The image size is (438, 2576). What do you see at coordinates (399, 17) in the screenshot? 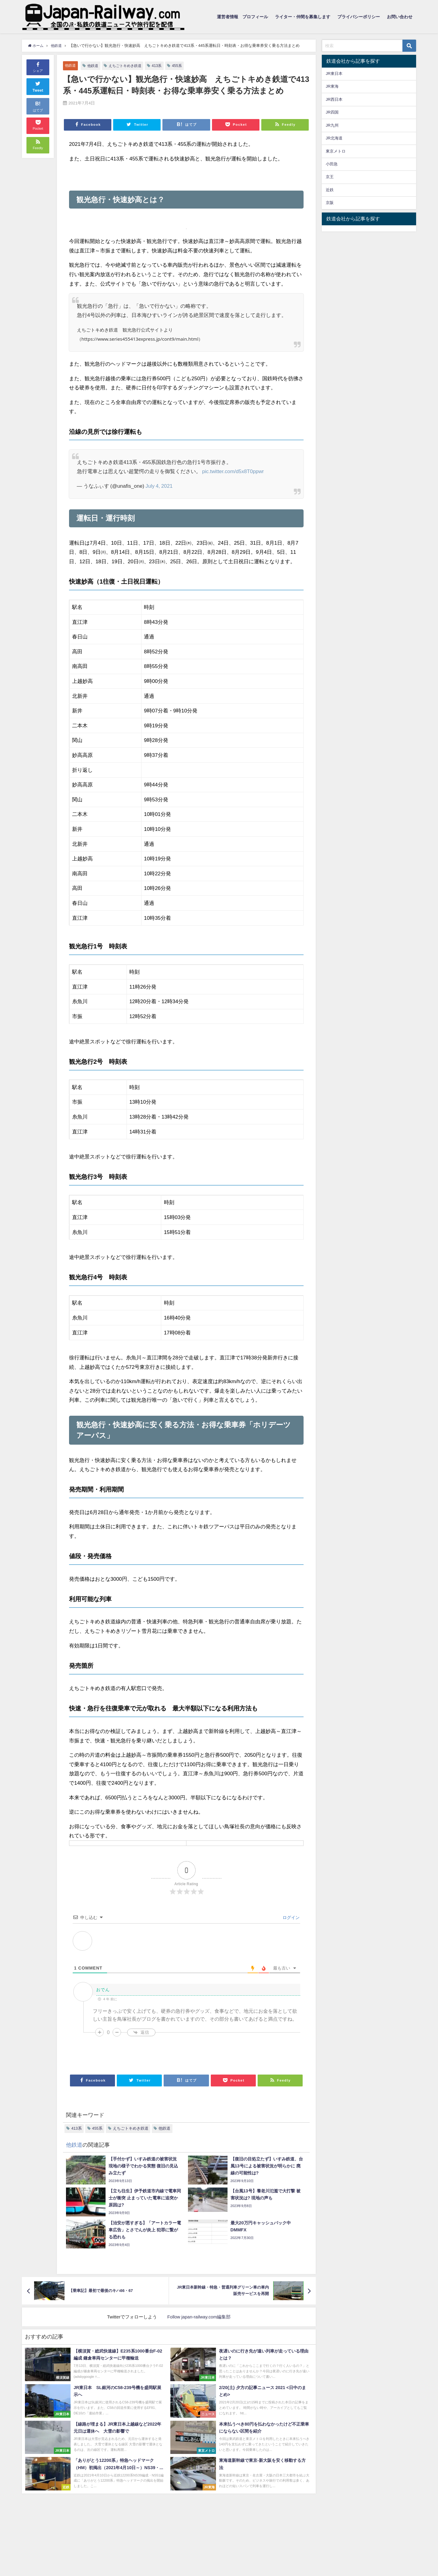
I see `お問い合わせ` at bounding box center [399, 17].